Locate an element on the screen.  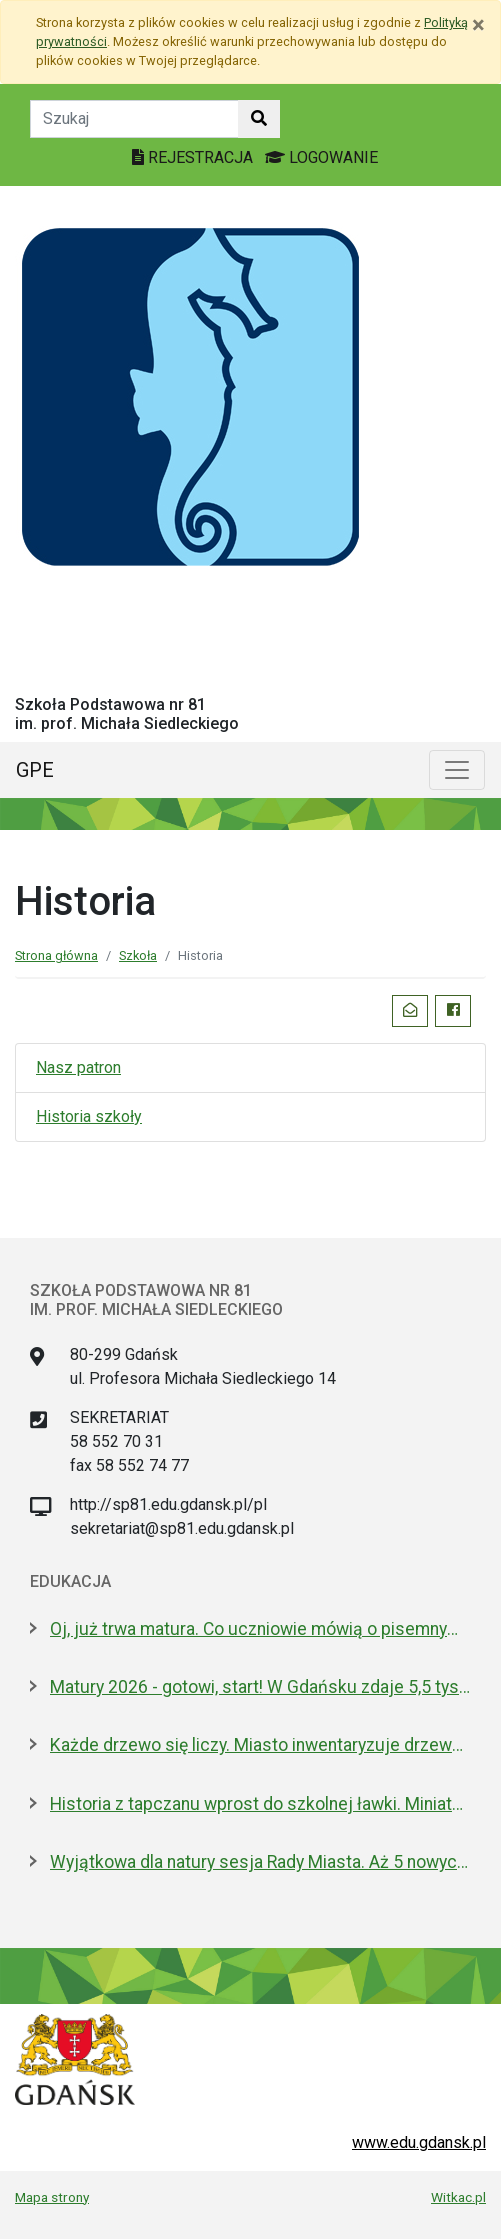
Nasz patron is located at coordinates (78, 1067).